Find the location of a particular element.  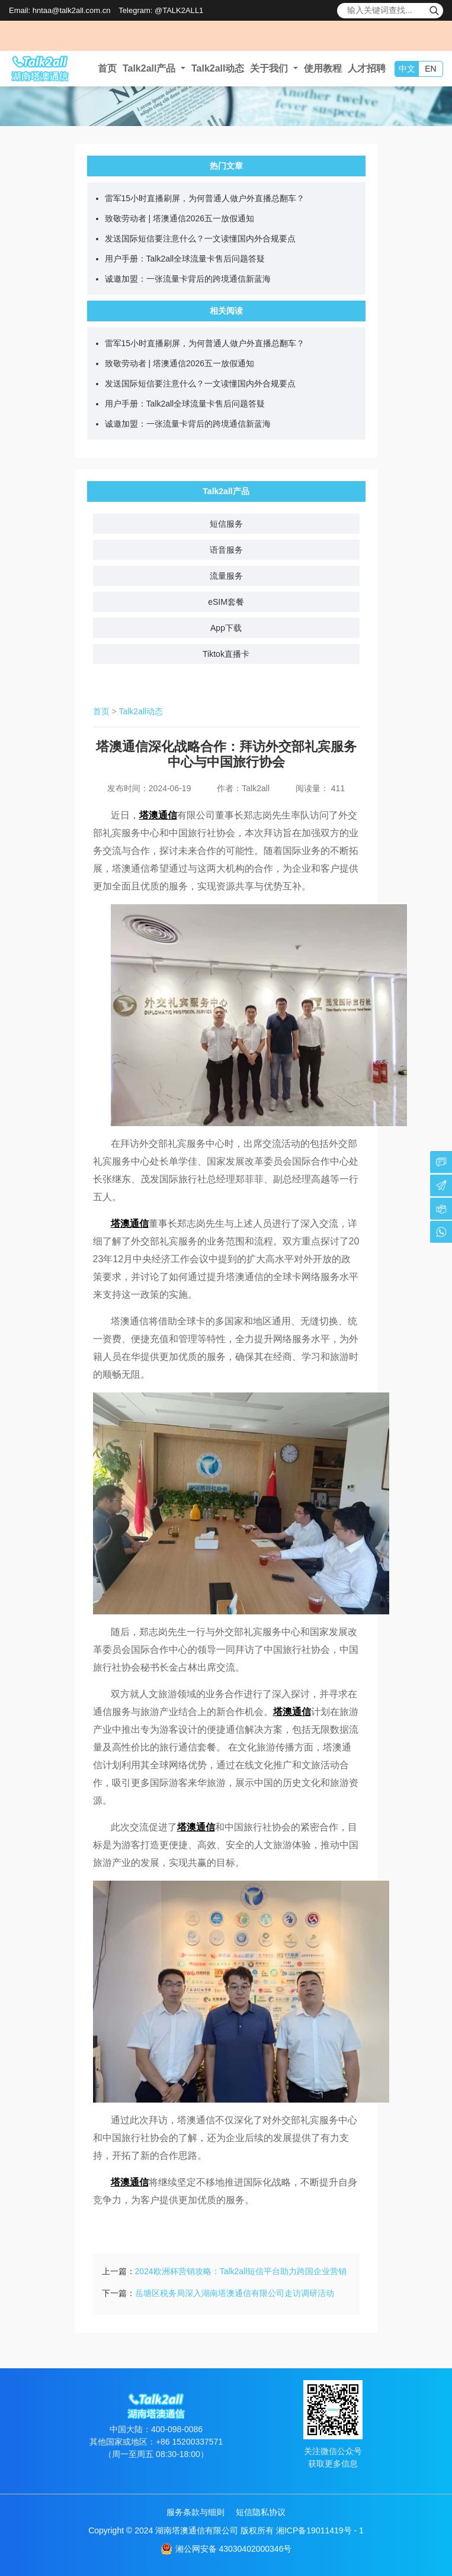

EN is located at coordinates (430, 68).